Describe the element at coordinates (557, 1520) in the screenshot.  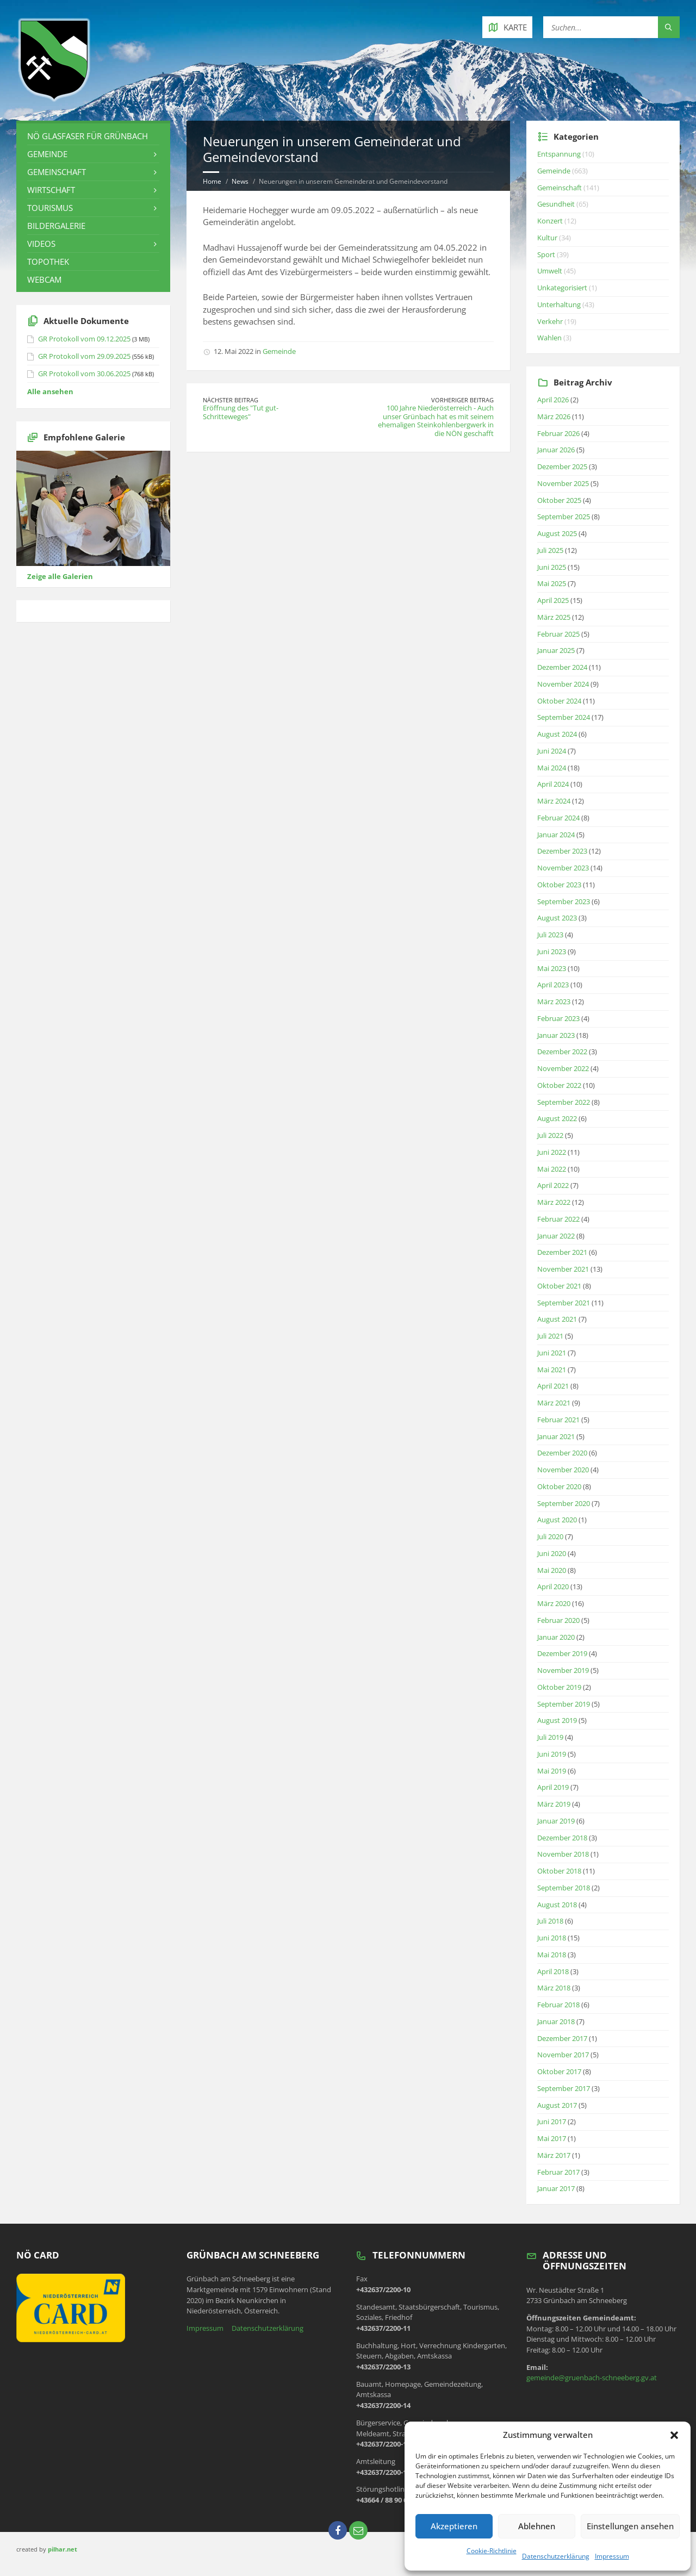
I see `August 2020` at that location.